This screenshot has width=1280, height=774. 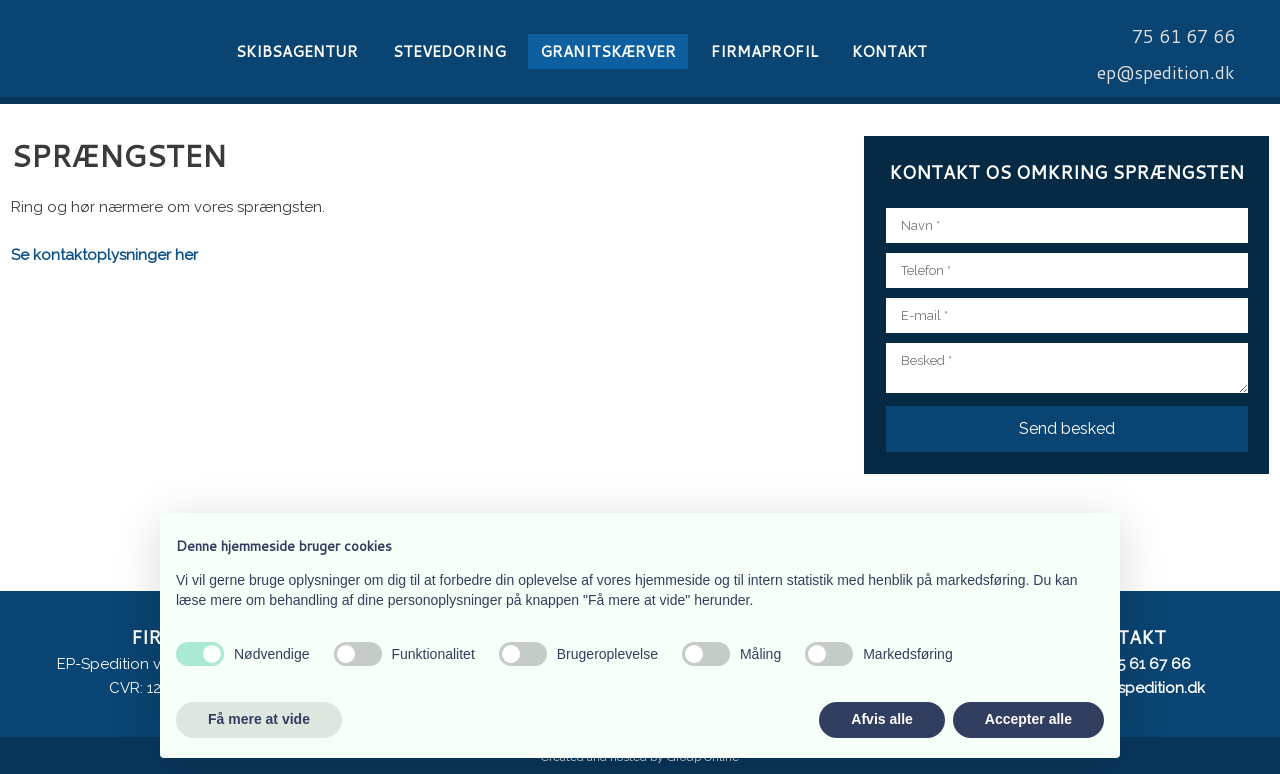 I want to click on Kontakt, so click(x=889, y=51).